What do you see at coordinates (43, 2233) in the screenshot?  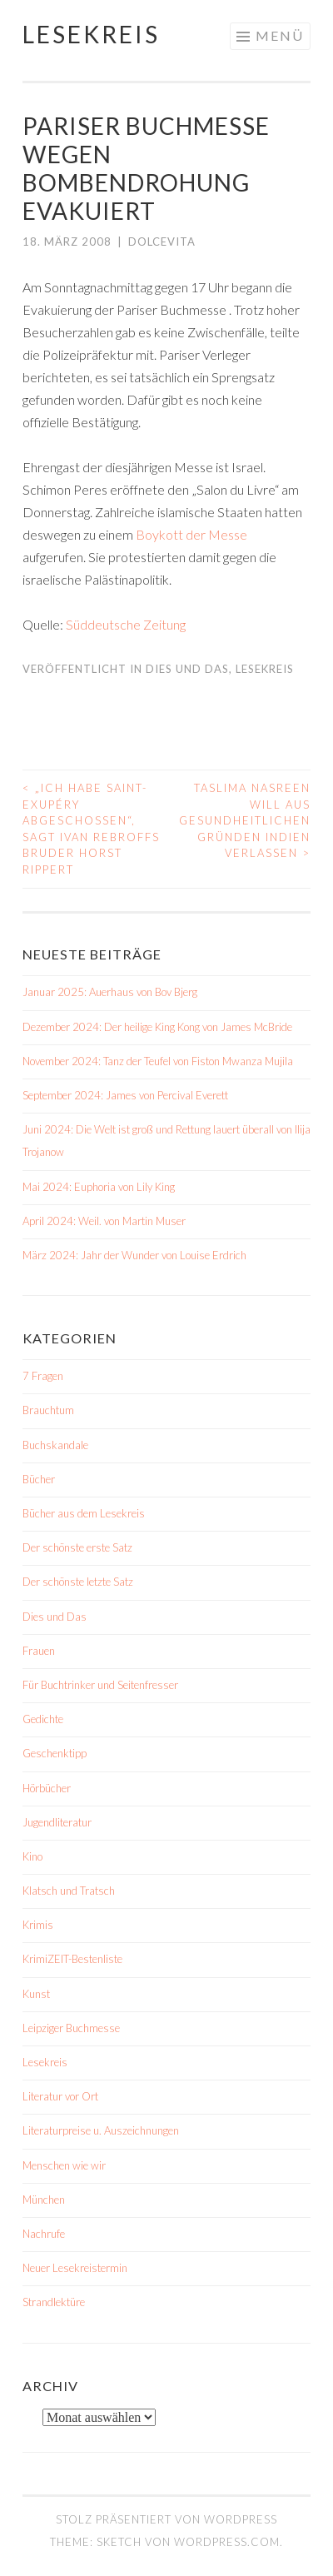 I see `Nachrufe` at bounding box center [43, 2233].